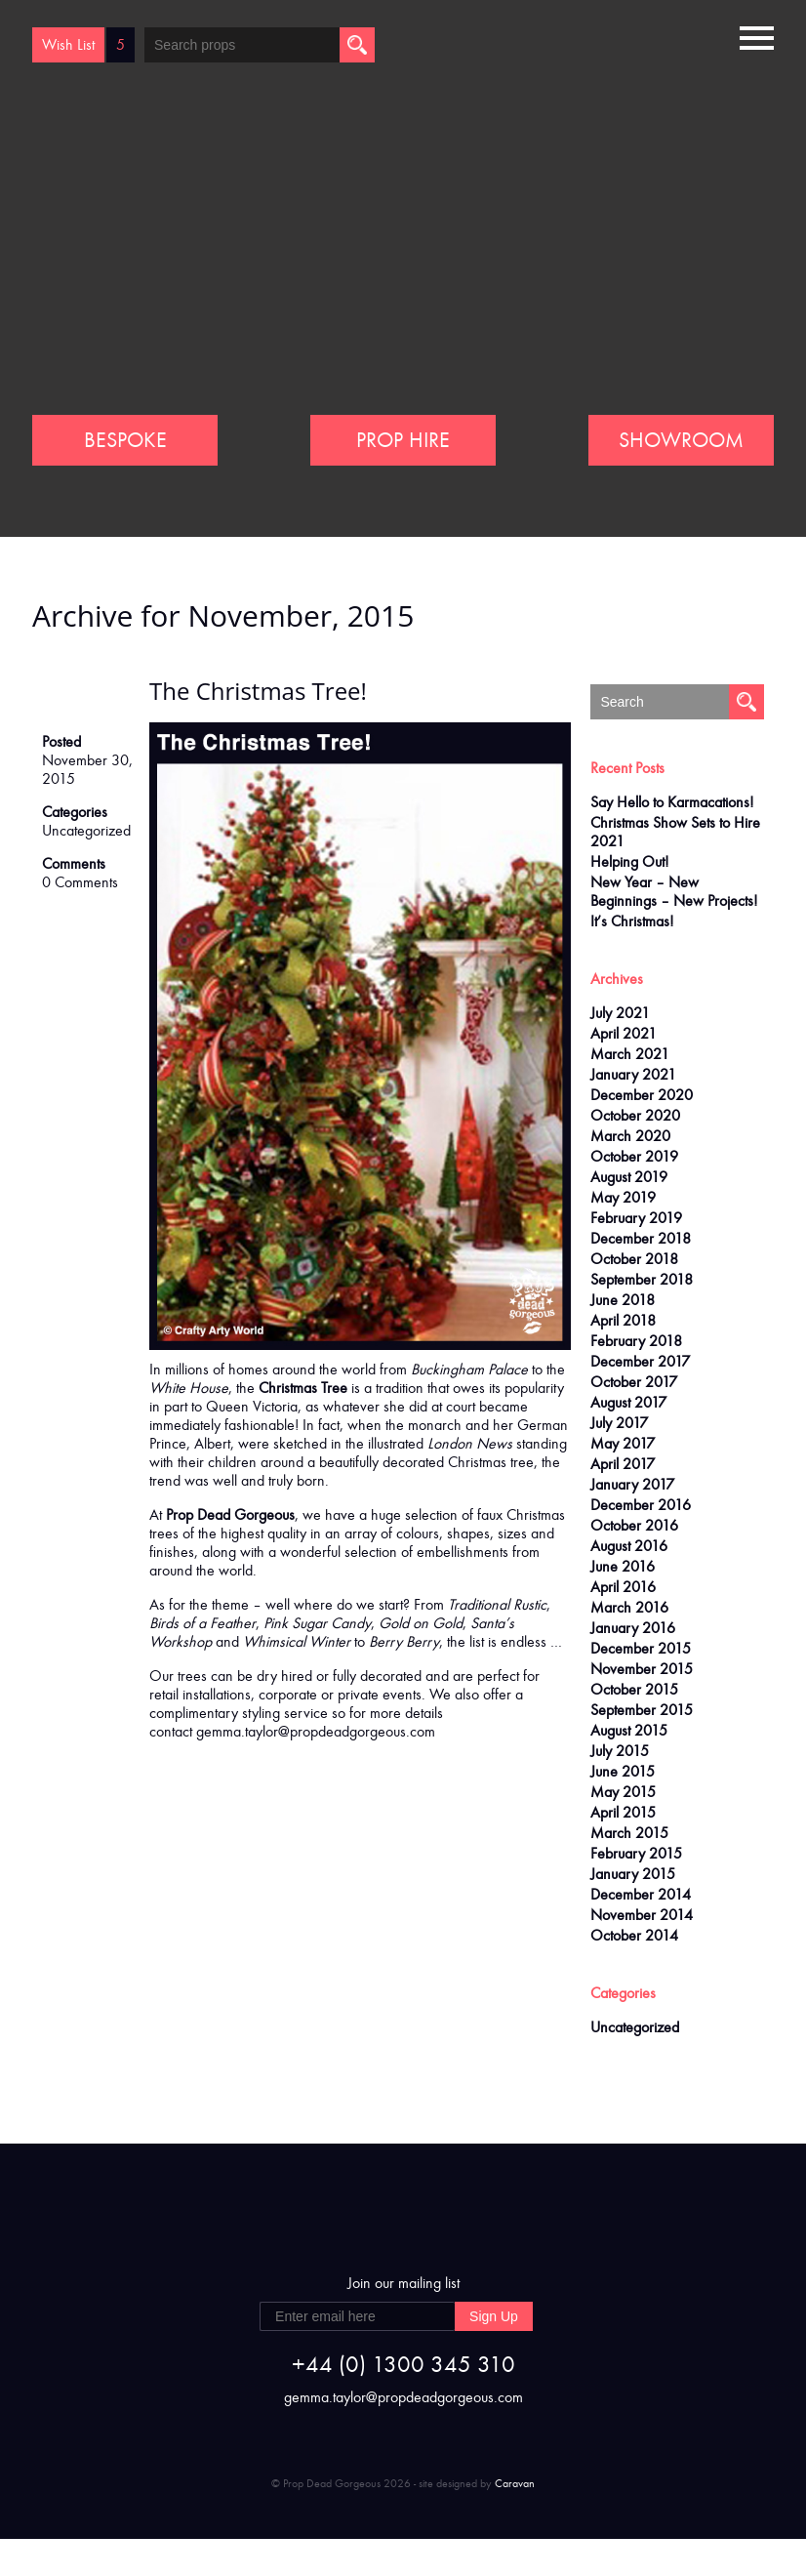 This screenshot has height=2576, width=806. I want to click on Uncategorized, so click(86, 830).